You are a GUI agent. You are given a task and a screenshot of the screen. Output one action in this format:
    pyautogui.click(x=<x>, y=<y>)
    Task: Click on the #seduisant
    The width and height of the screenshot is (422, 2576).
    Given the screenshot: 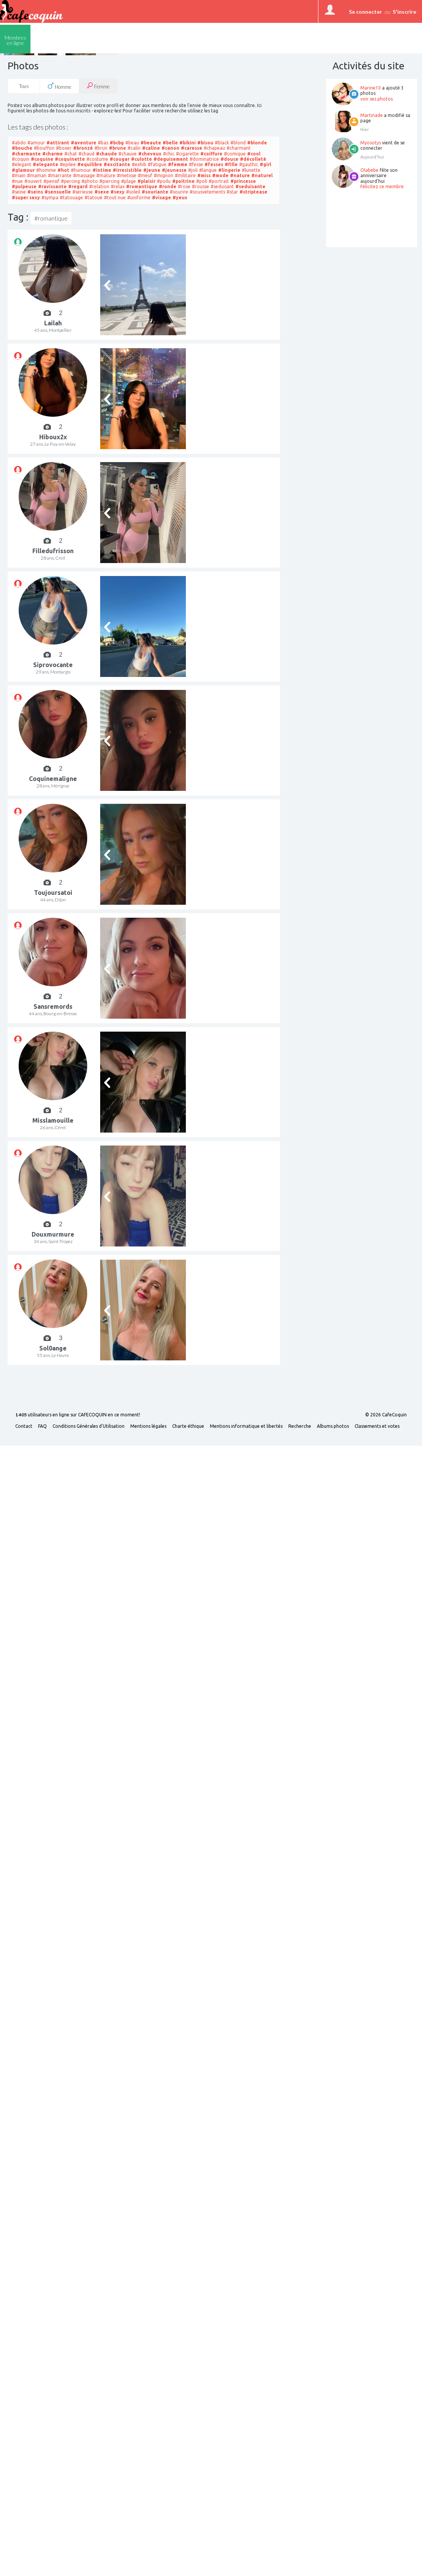 What is the action you would take?
    pyautogui.click(x=222, y=186)
    